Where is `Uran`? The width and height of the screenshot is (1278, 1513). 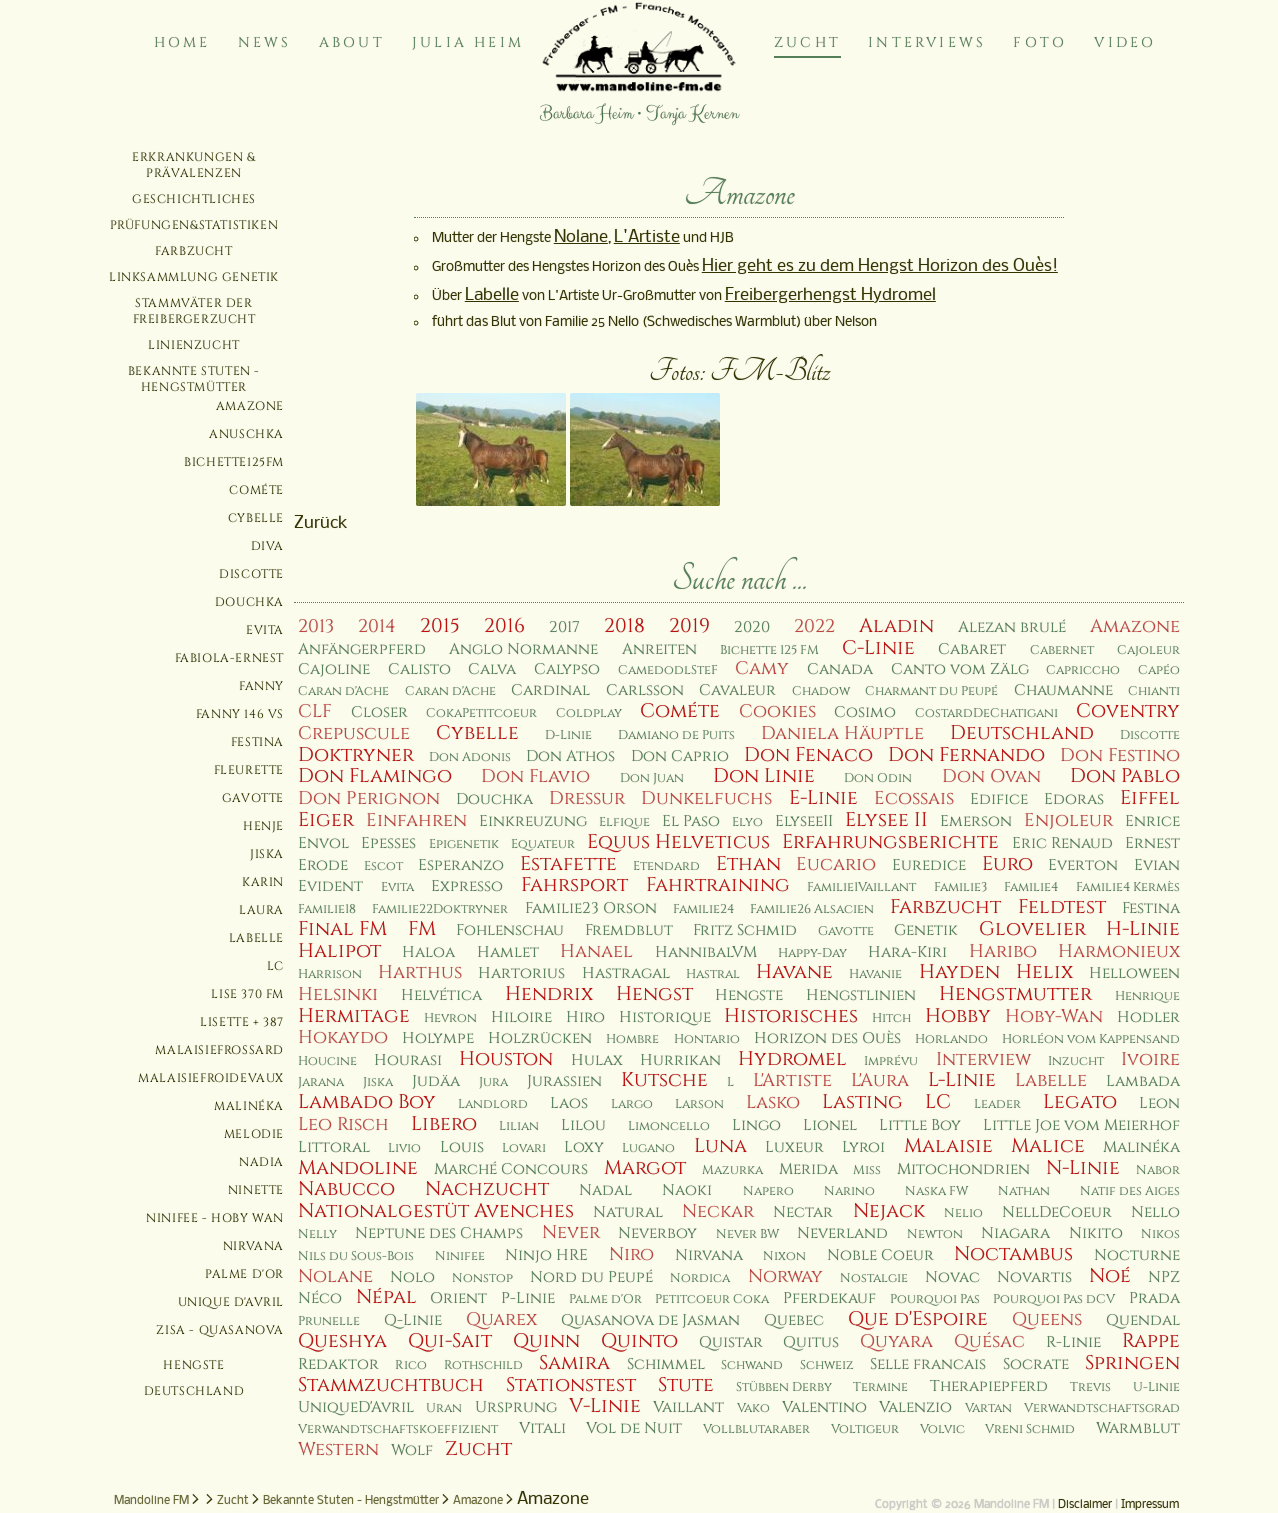 Uran is located at coordinates (444, 1408).